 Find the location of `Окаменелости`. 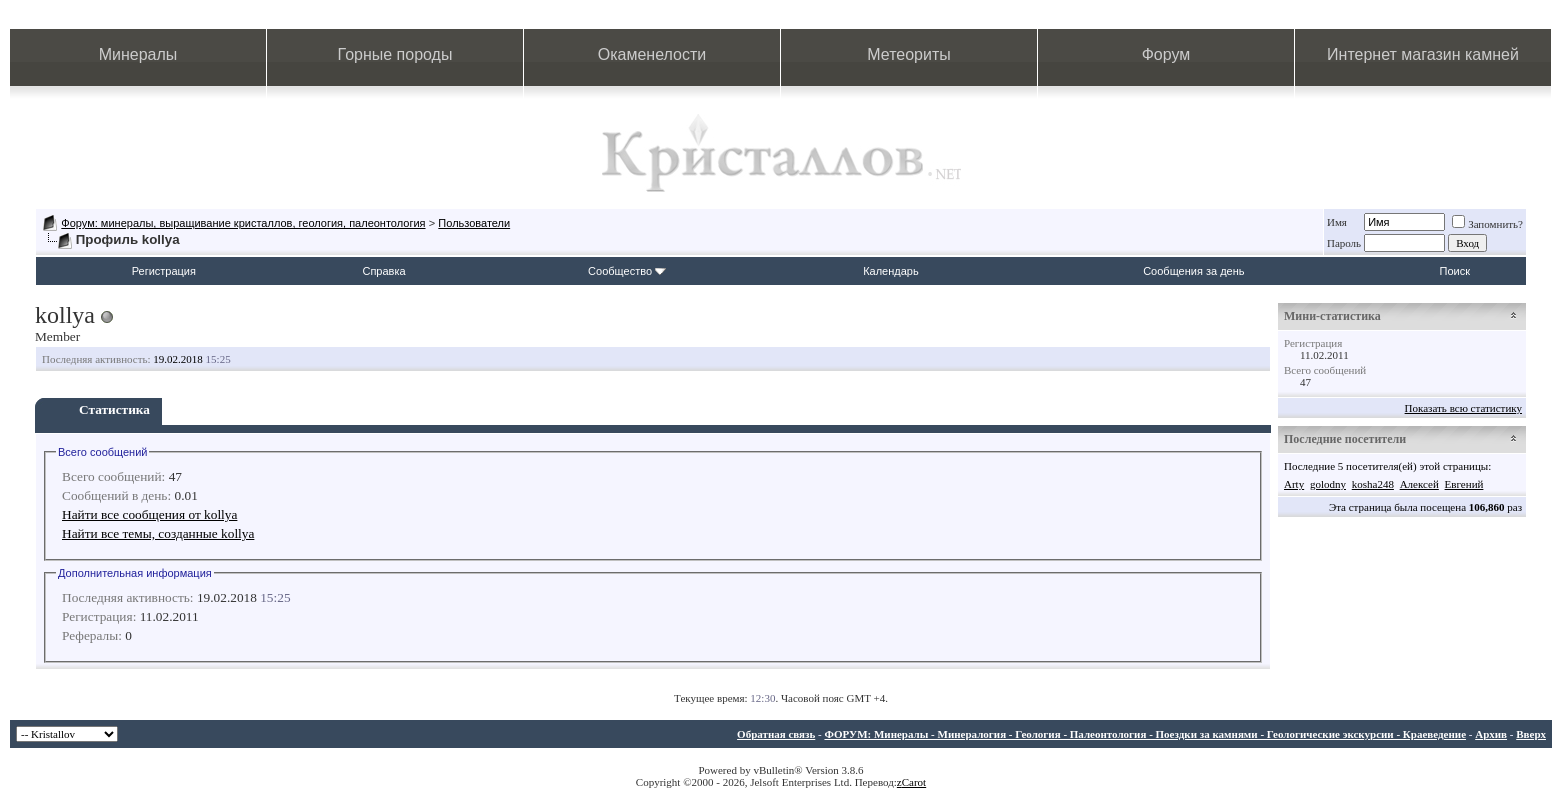

Окаменелости is located at coordinates (652, 54).